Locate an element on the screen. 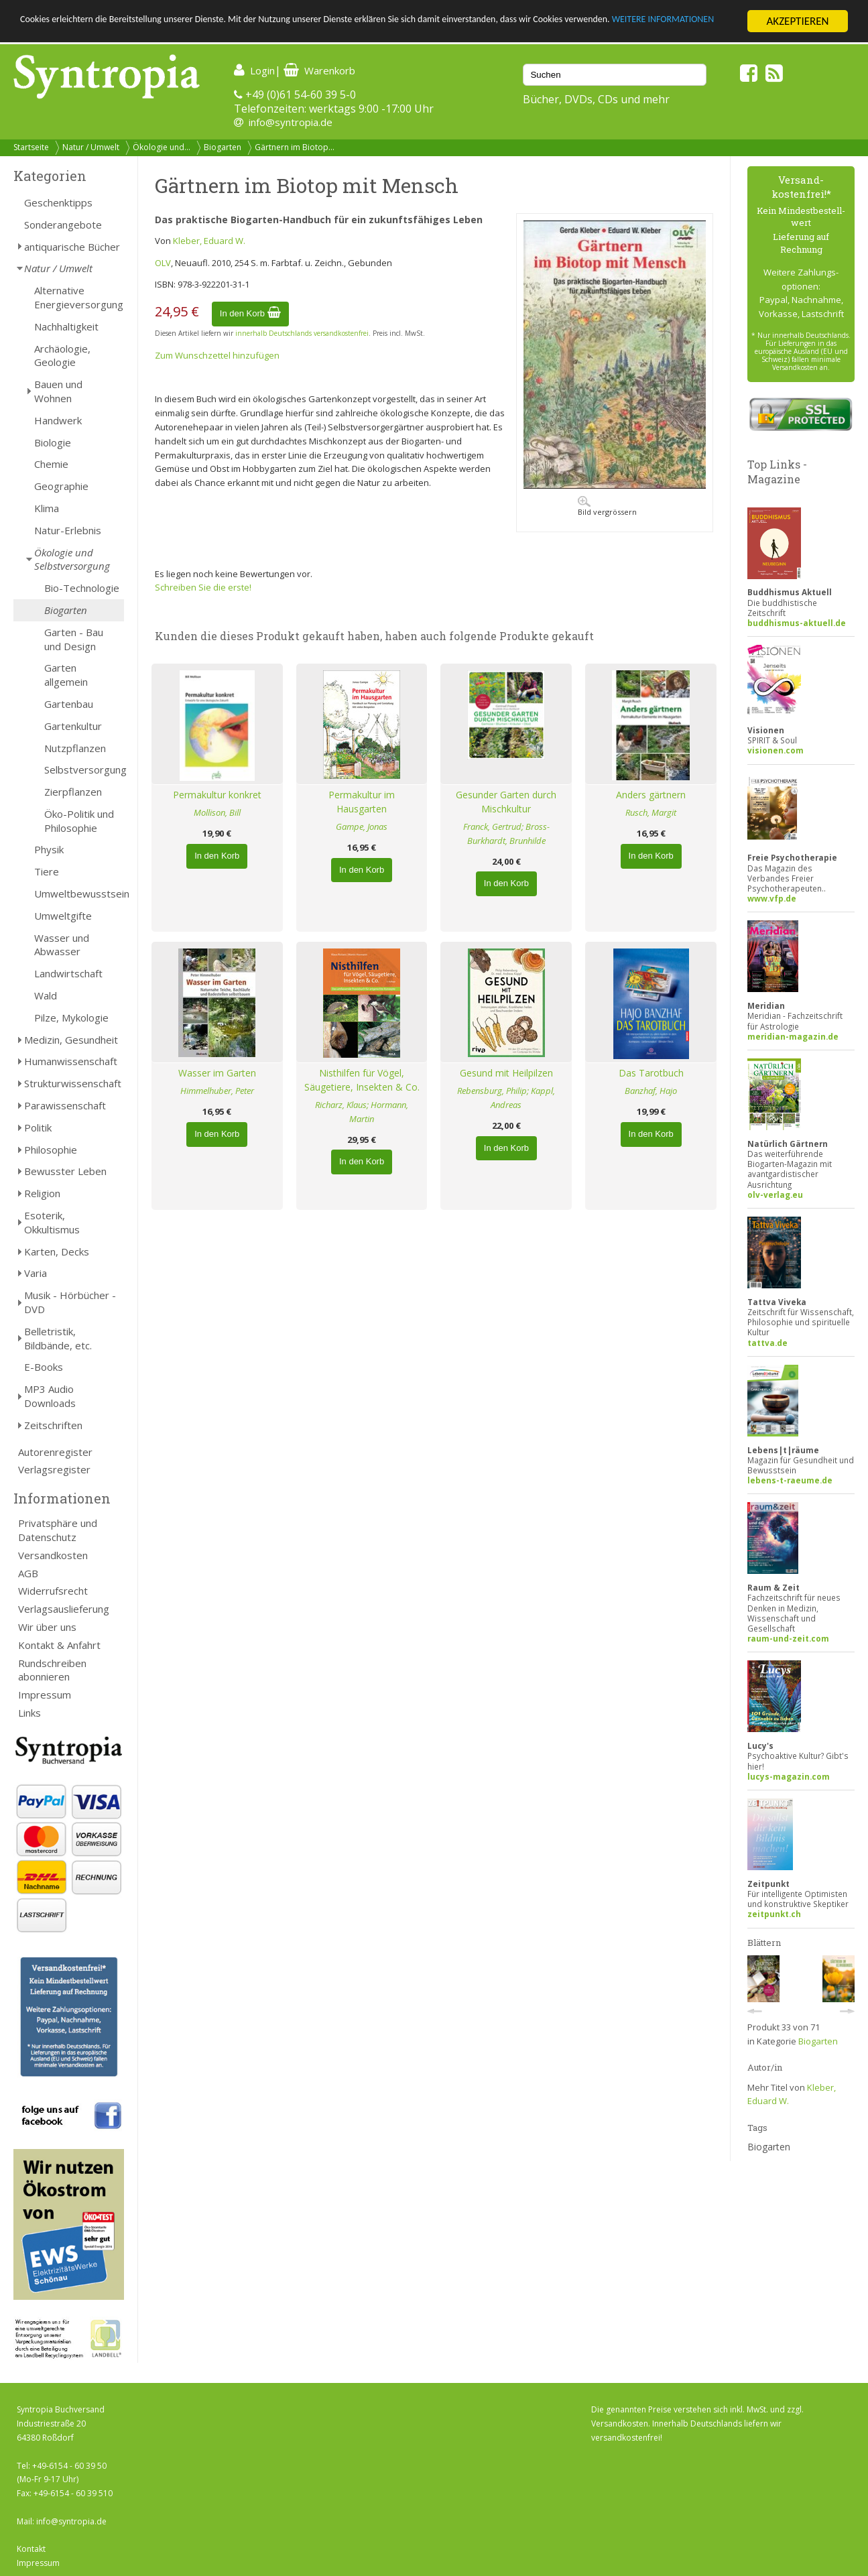 Image resolution: width=868 pixels, height=2576 pixels. In den Korb is located at coordinates (250, 313).